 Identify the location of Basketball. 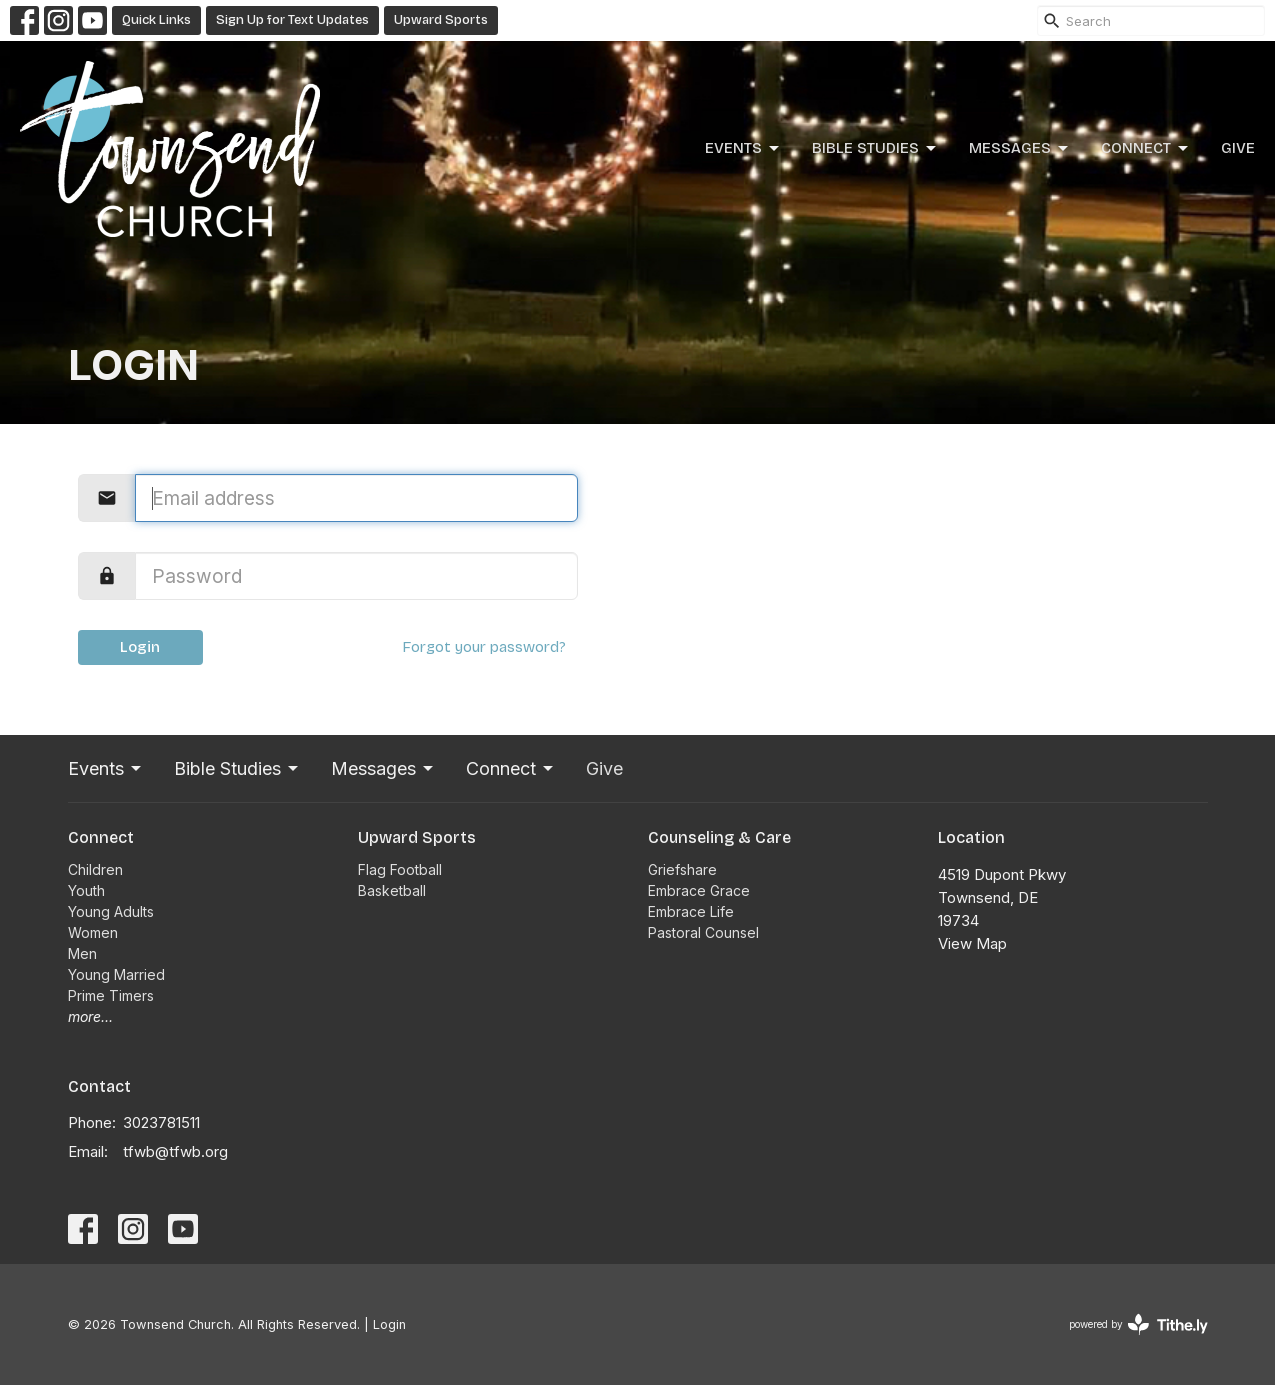
(392, 890).